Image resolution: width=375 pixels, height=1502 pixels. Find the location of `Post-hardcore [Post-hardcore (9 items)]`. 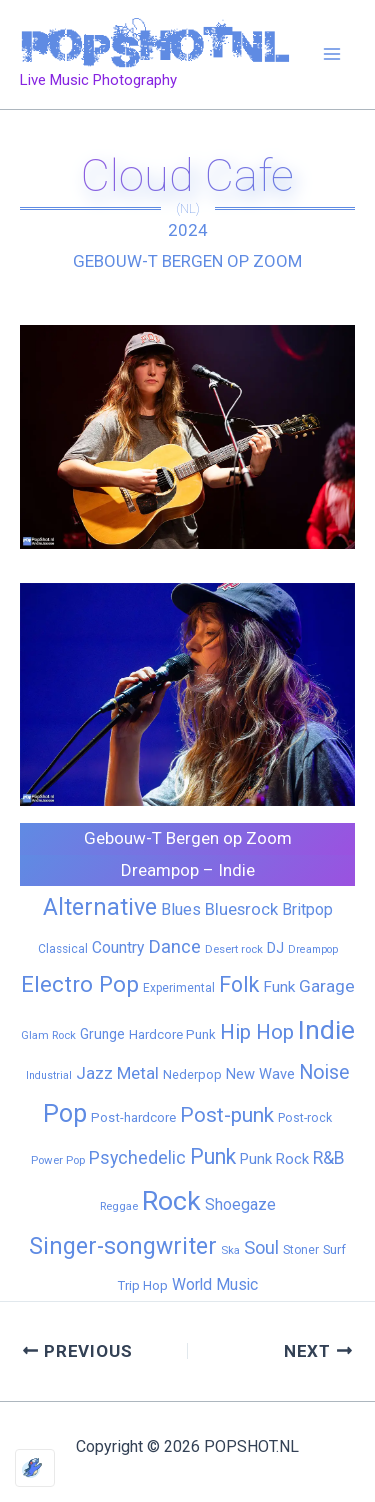

Post-hardcore [Post-hardcore (9 items)] is located at coordinates (133, 1117).